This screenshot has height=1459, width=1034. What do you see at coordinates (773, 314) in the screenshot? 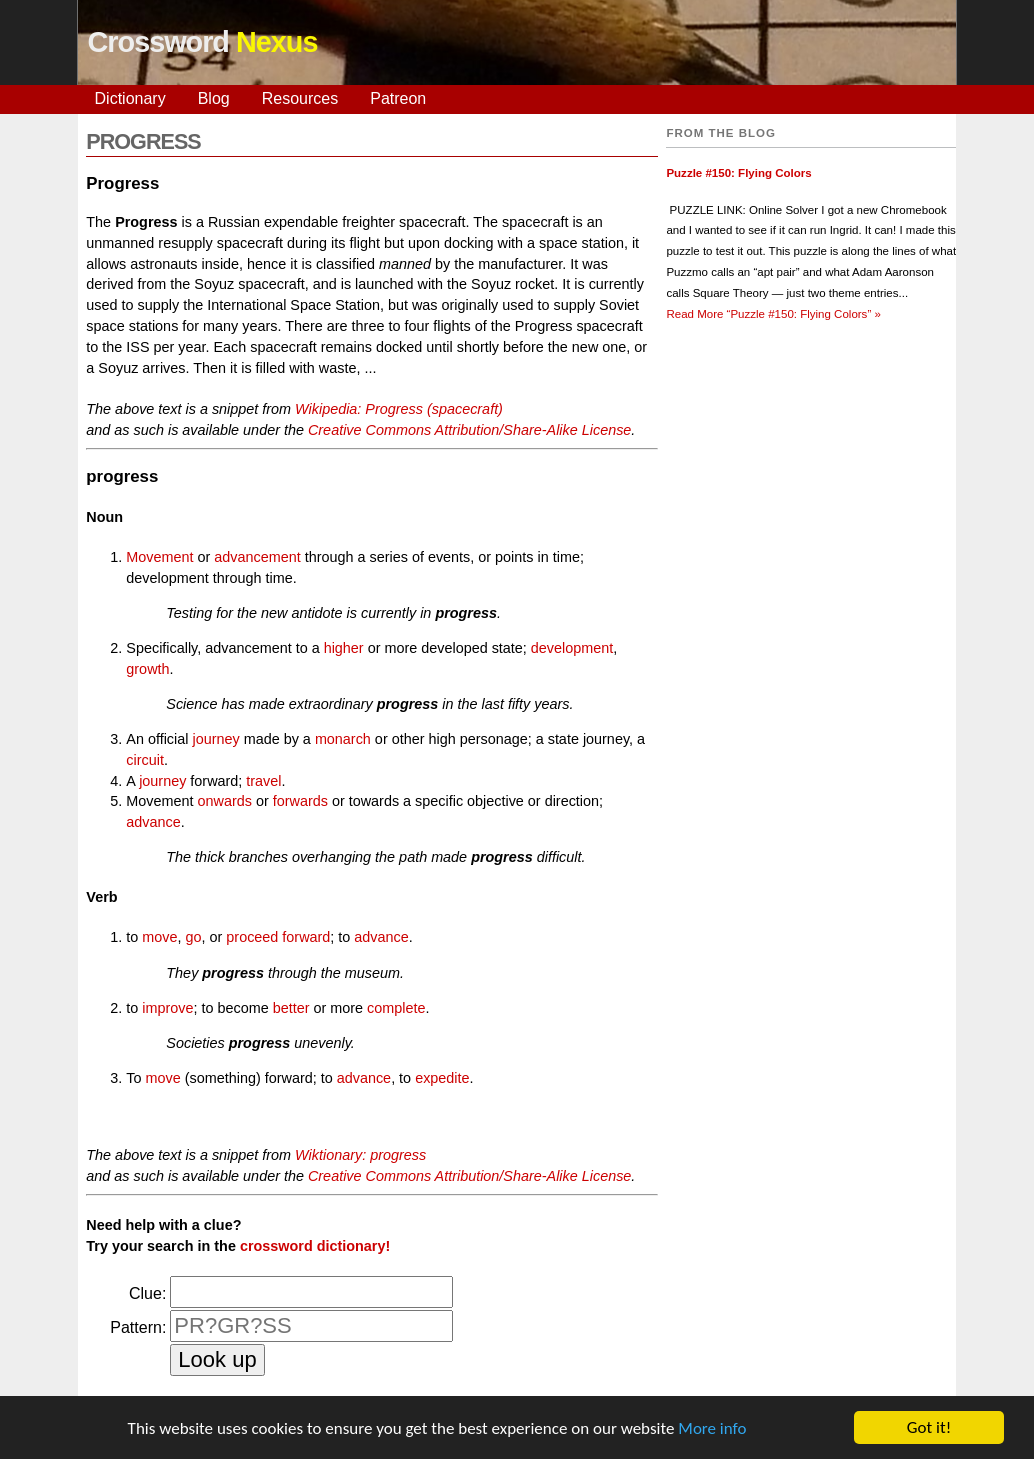
I see `Read More »` at bounding box center [773, 314].